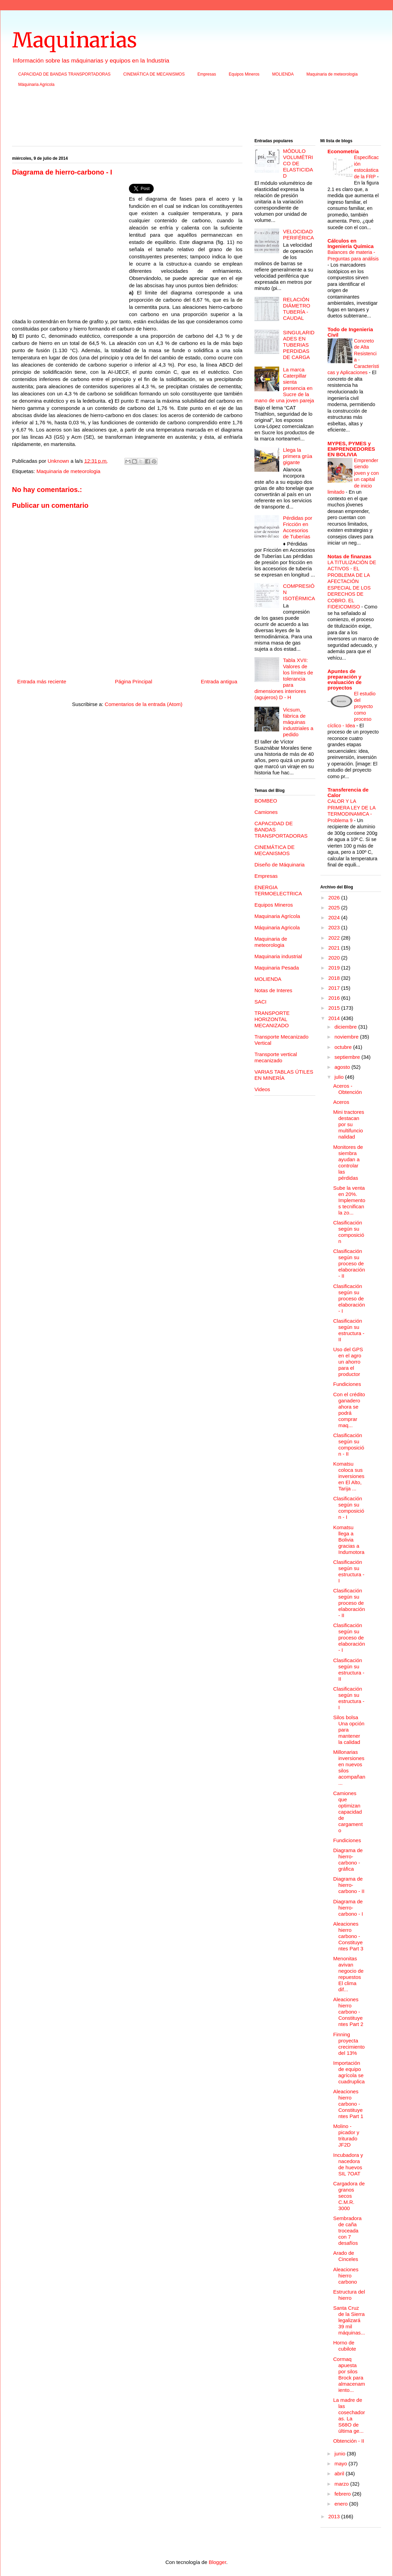  Describe the element at coordinates (343, 151) in the screenshot. I see `Econometria` at that location.